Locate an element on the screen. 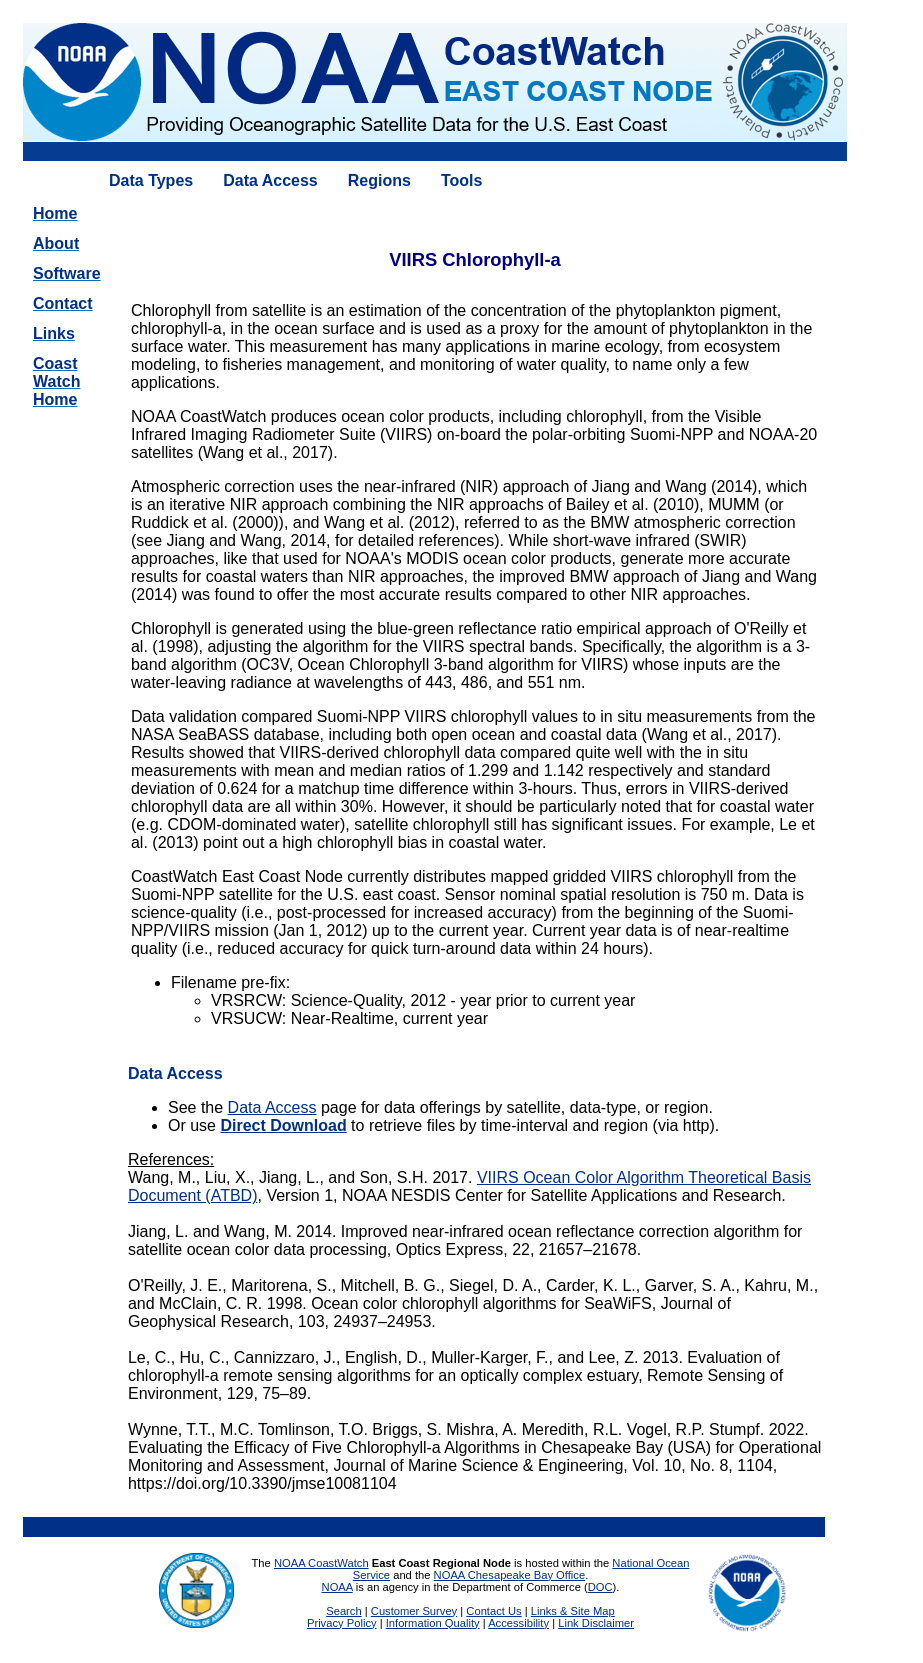 This screenshot has width=923, height=1663. Tools is located at coordinates (461, 180).